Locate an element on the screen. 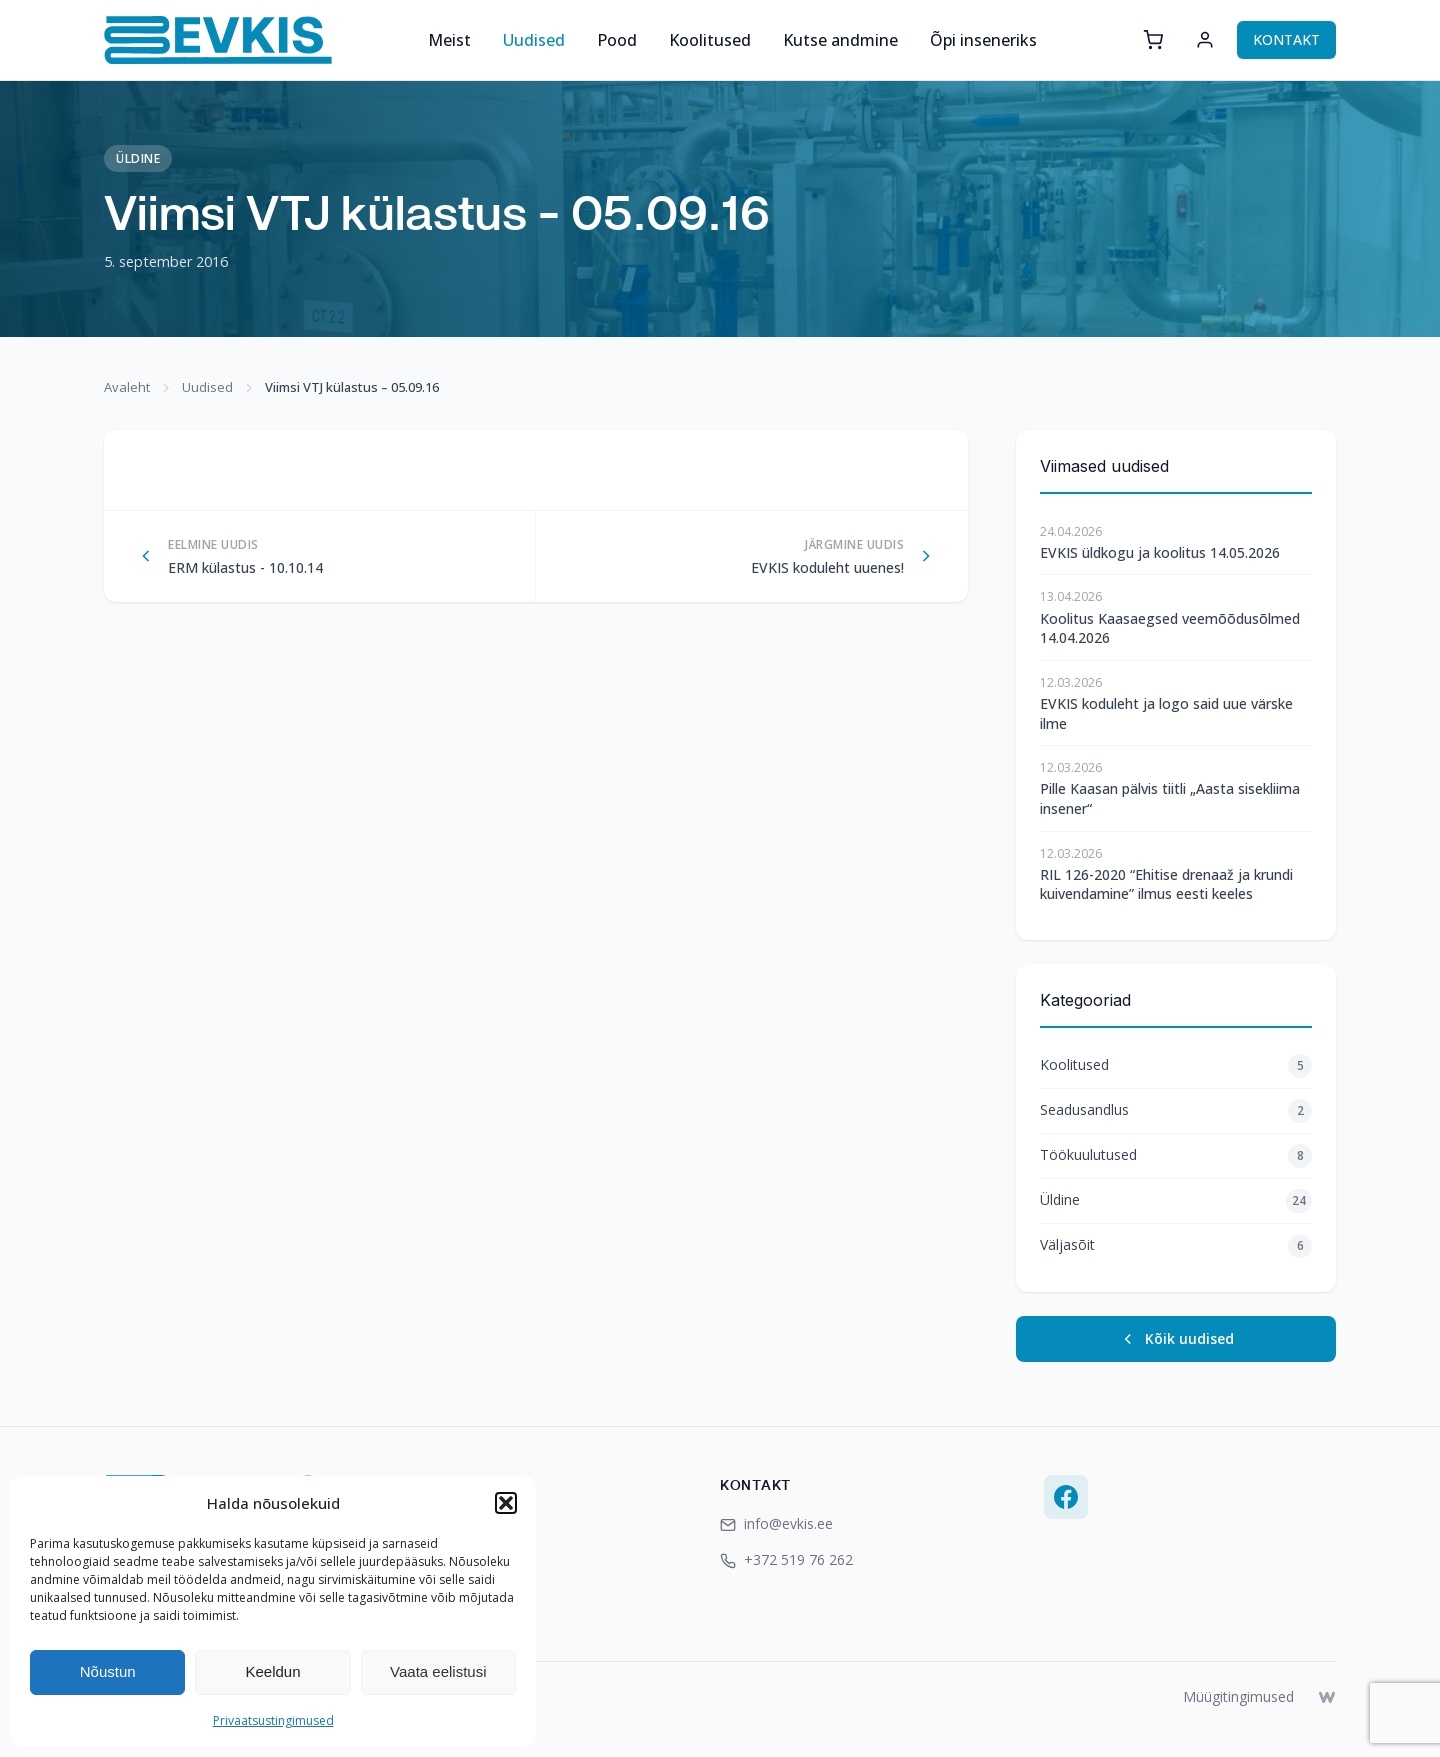  [button] is located at coordinates (506, 1503).